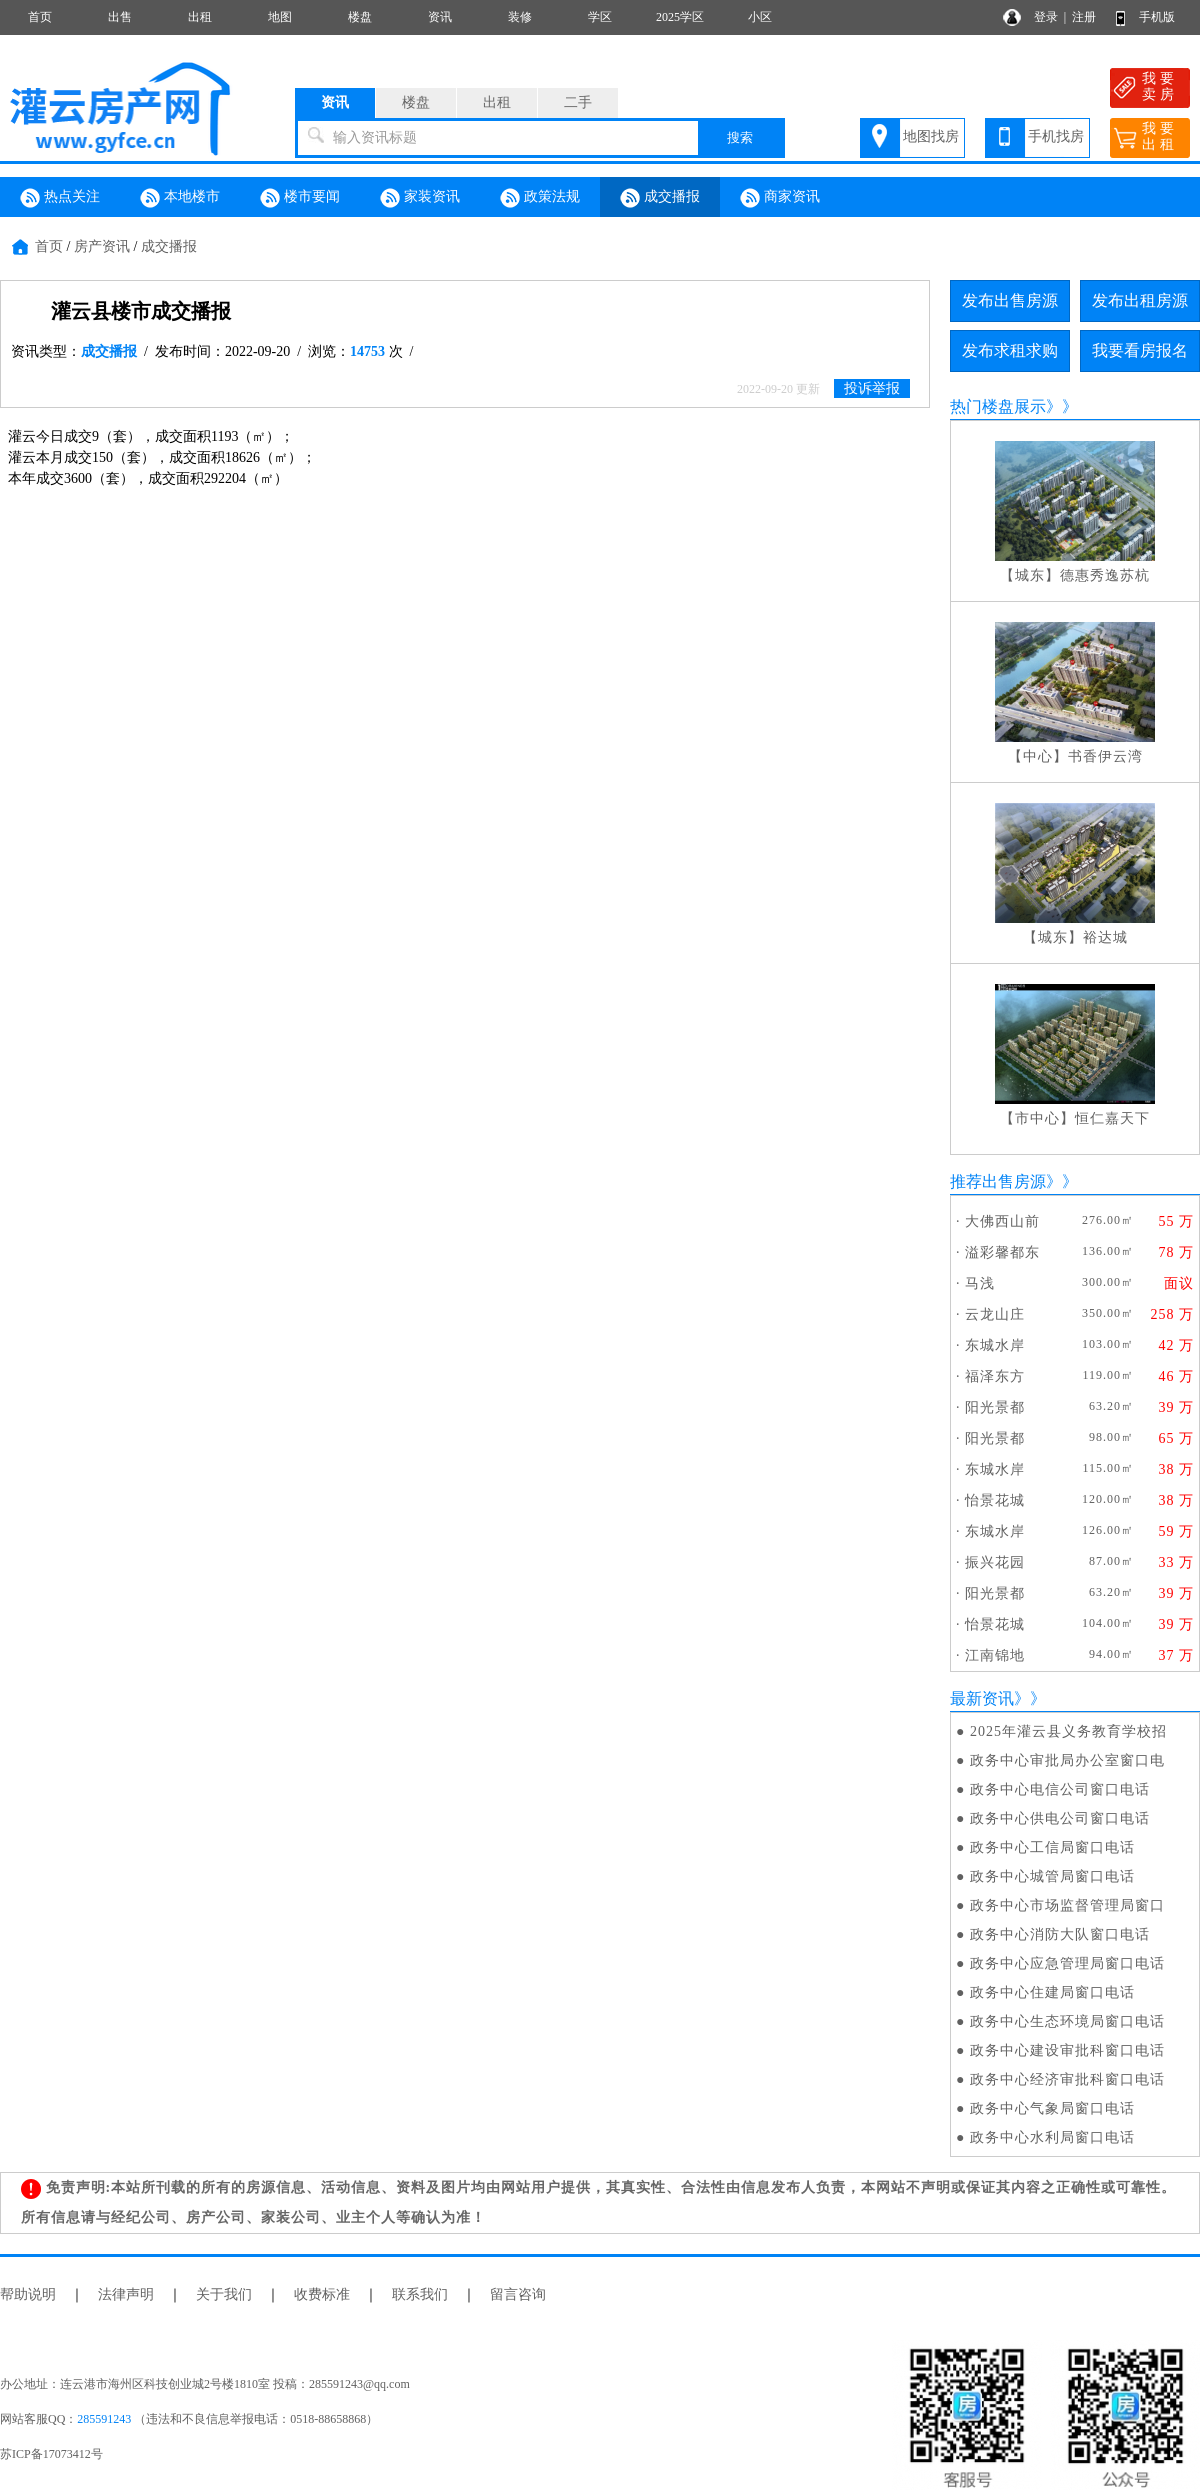 This screenshot has height=2490, width=1200. What do you see at coordinates (1067, 2021) in the screenshot?
I see `政务中心生态环境局窗口电话` at bounding box center [1067, 2021].